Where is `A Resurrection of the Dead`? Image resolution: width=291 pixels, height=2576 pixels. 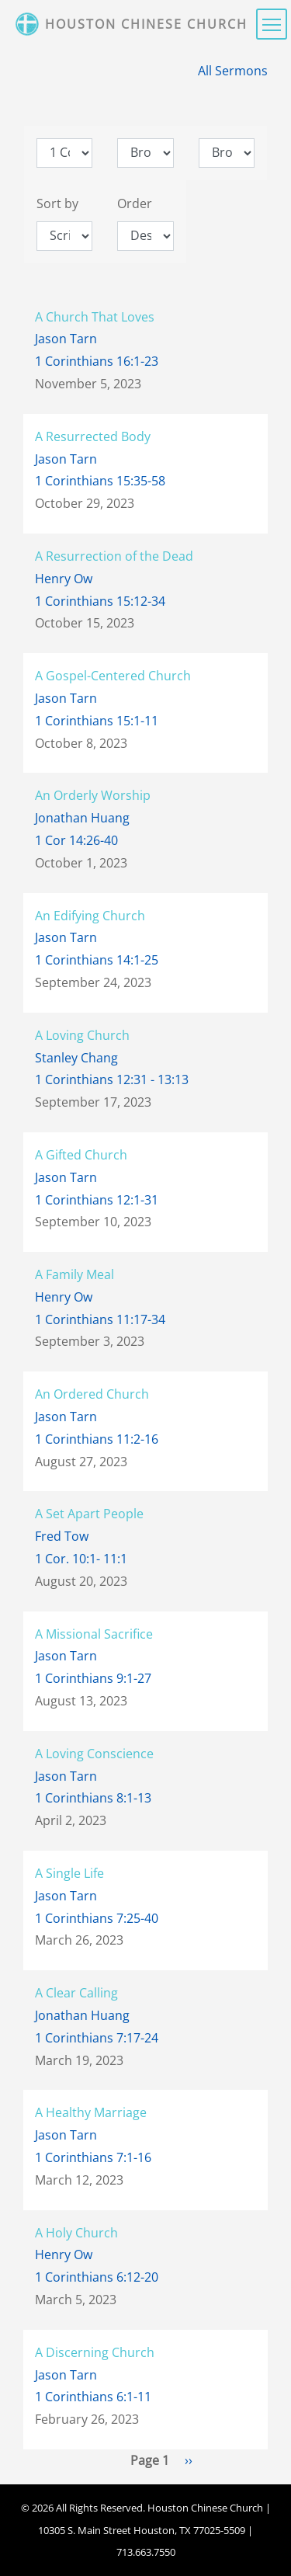 A Resurrection of the Dead is located at coordinates (114, 556).